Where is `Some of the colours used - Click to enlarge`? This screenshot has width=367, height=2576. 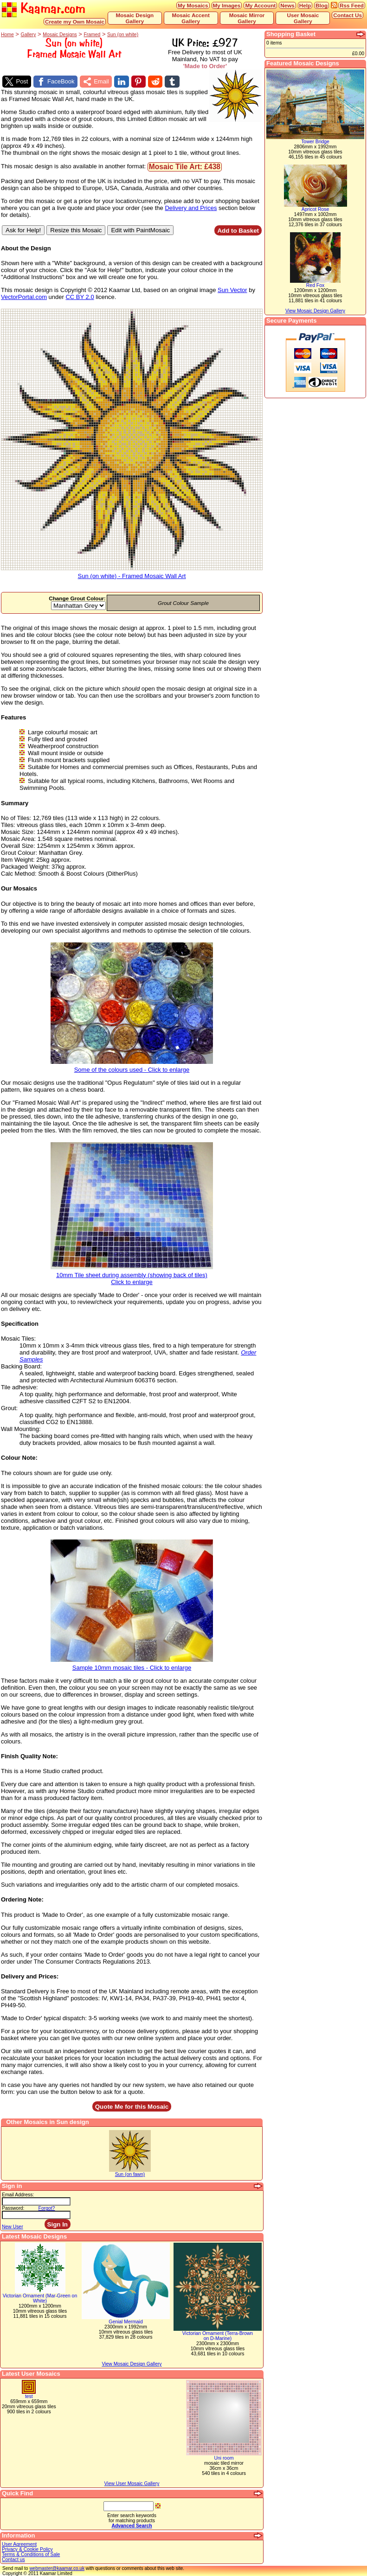 Some of the colours used - Click to enlarge is located at coordinates (132, 1067).